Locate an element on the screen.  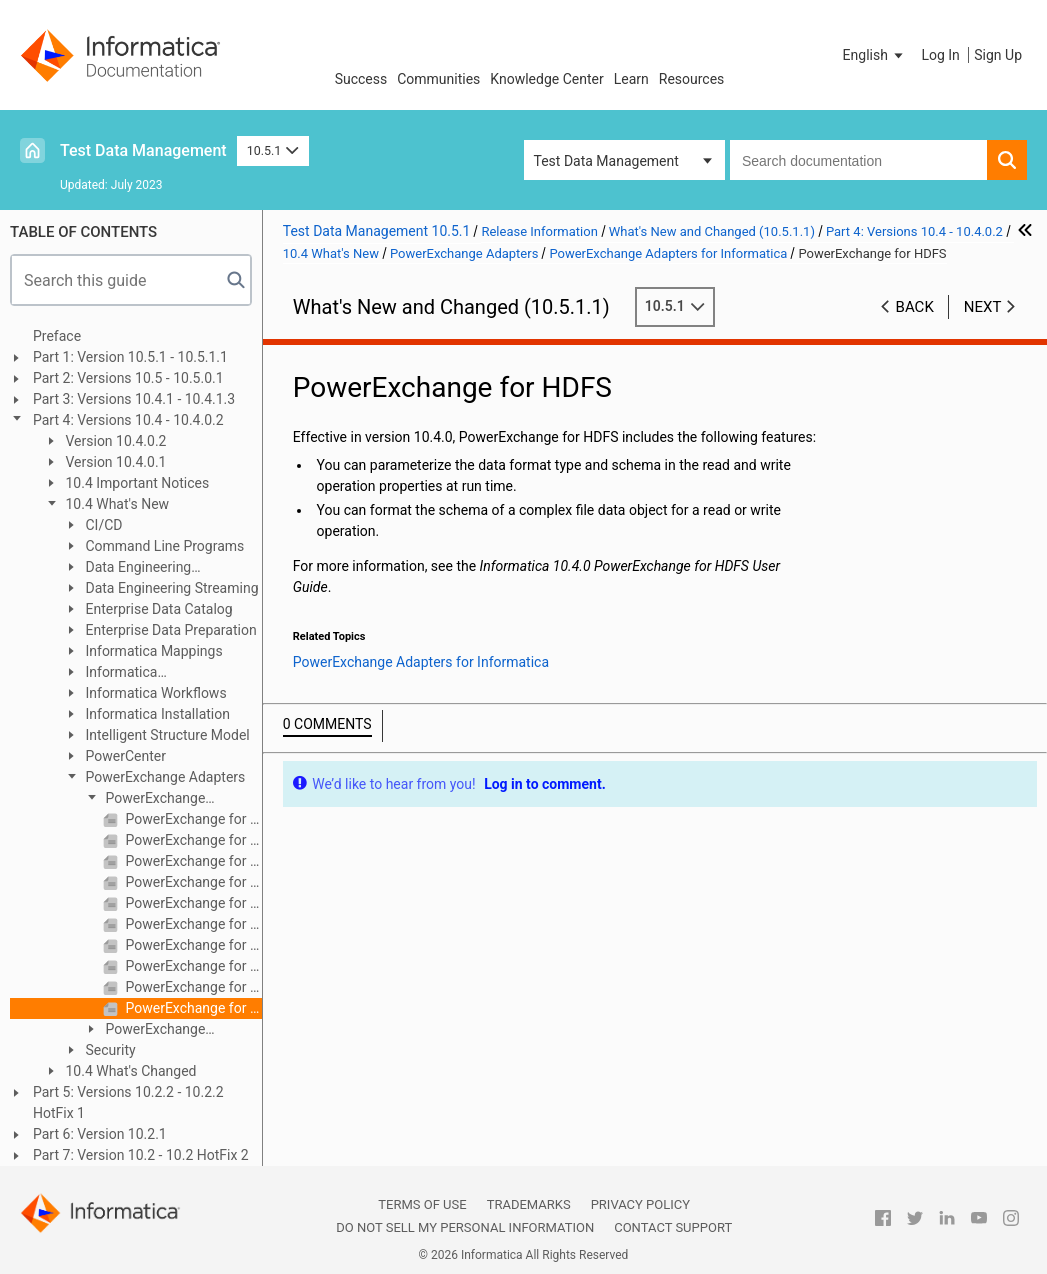
Terms of Use is located at coordinates (422, 1204).